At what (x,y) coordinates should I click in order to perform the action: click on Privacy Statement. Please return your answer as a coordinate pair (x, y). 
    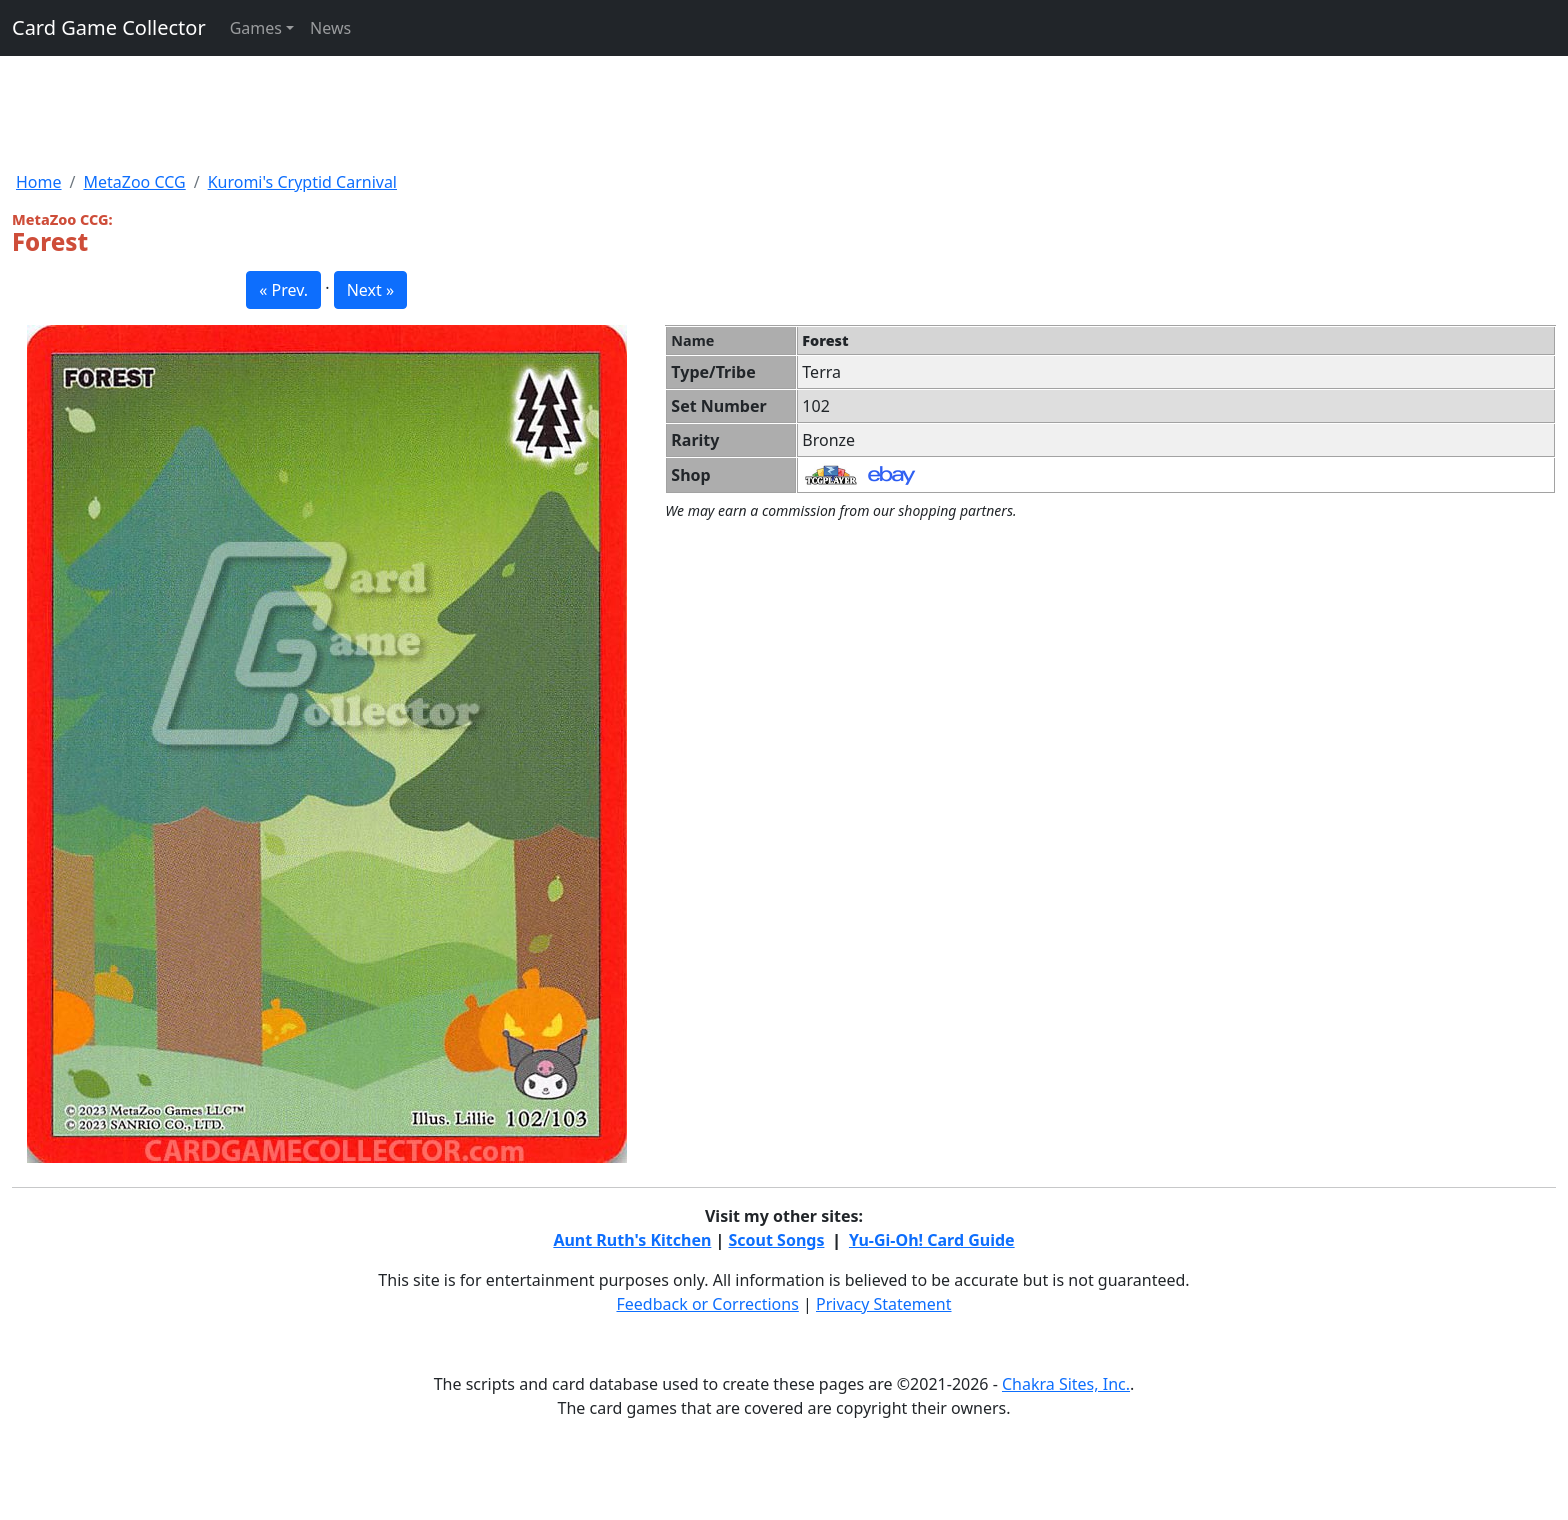
    Looking at the image, I should click on (884, 1304).